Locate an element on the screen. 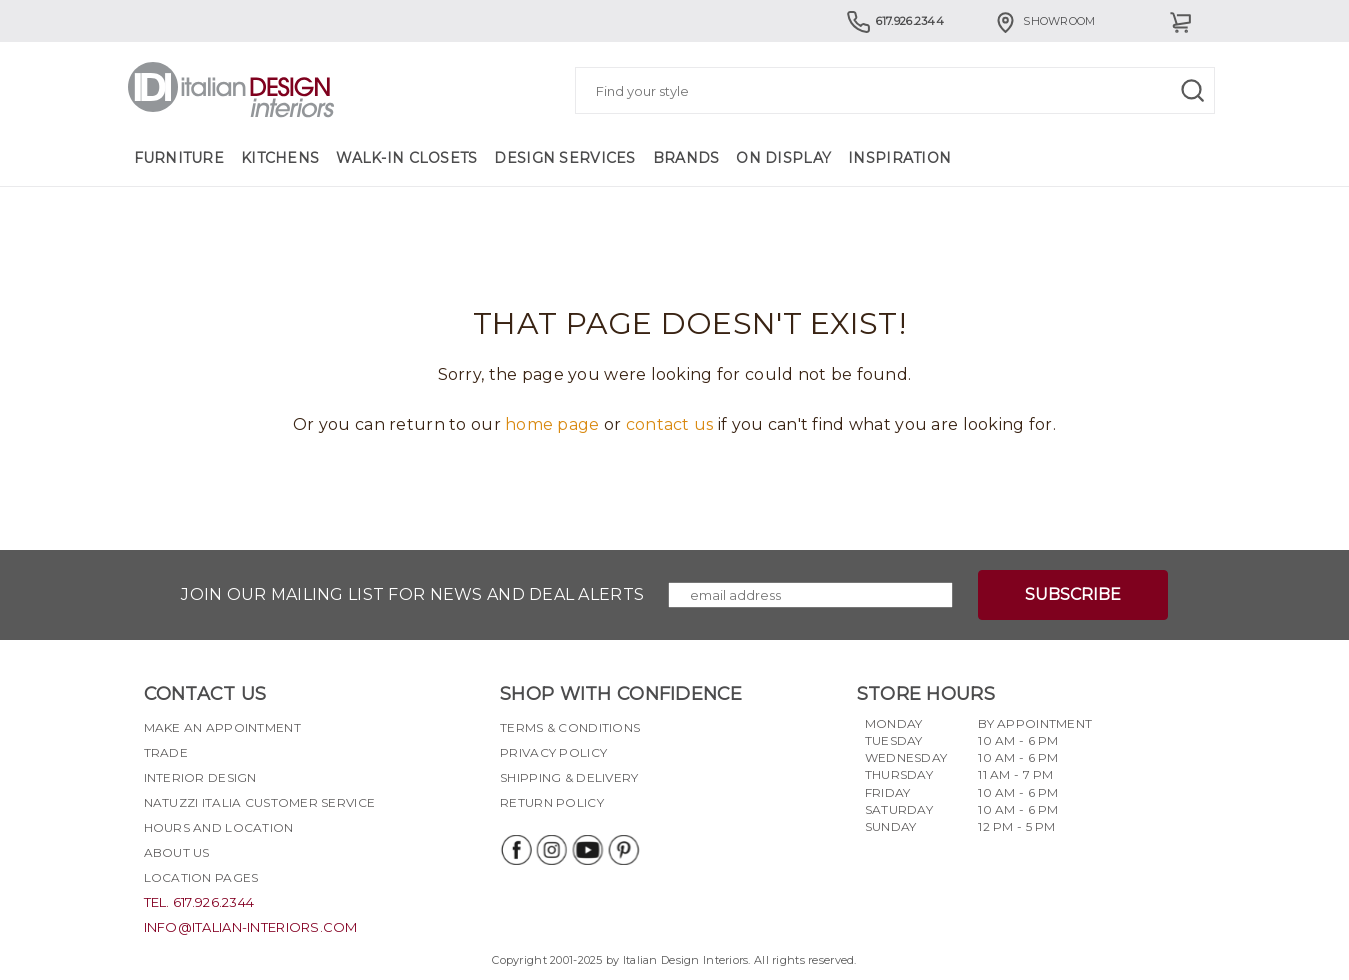  Natuzzi Italia Customer Service is located at coordinates (260, 802).